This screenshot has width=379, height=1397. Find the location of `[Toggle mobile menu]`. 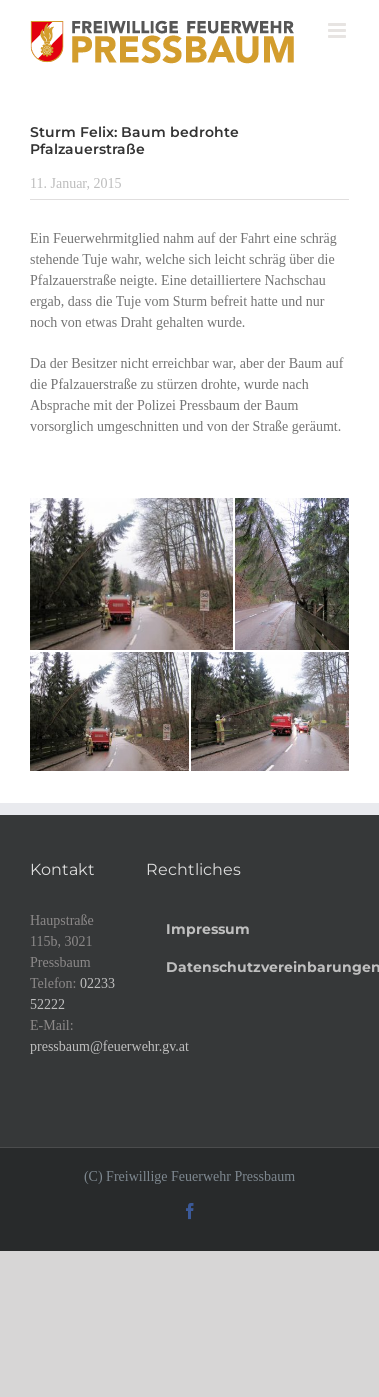

[Toggle mobile menu] is located at coordinates (338, 30).